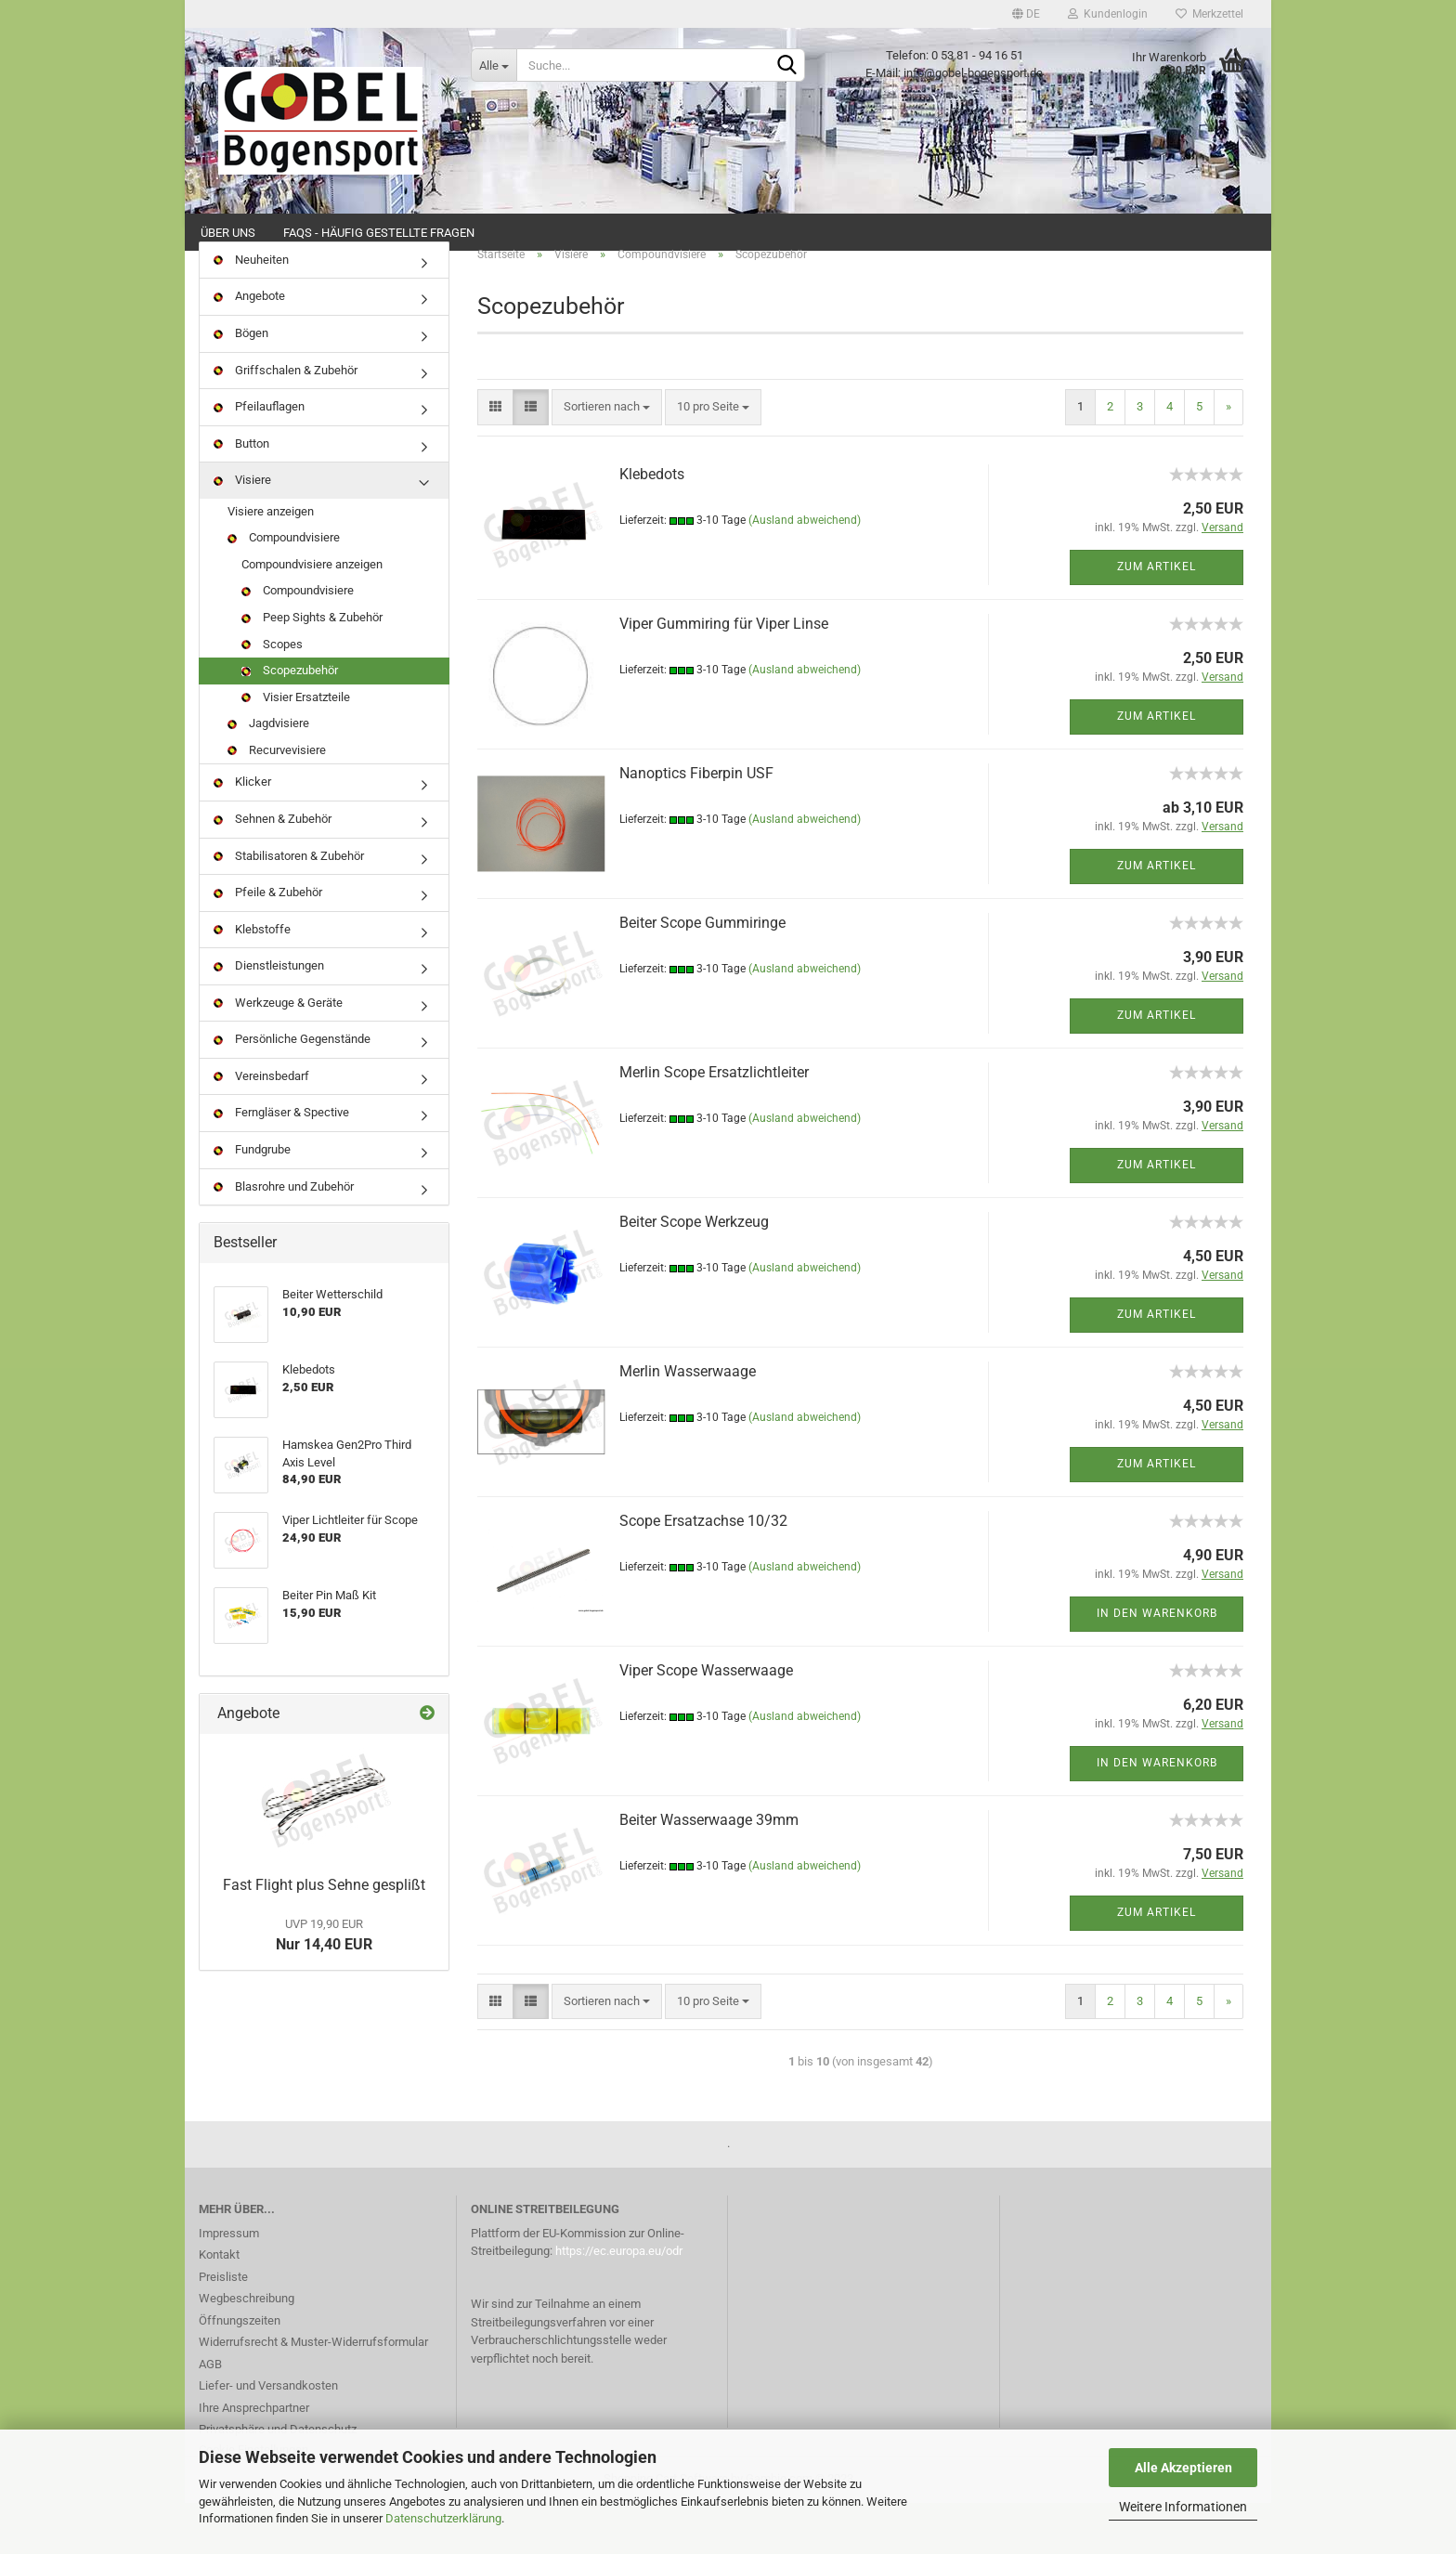 This screenshot has width=1456, height=2554. What do you see at coordinates (694, 1273) in the screenshot?
I see `Beiter Scope Werkzeug` at bounding box center [694, 1273].